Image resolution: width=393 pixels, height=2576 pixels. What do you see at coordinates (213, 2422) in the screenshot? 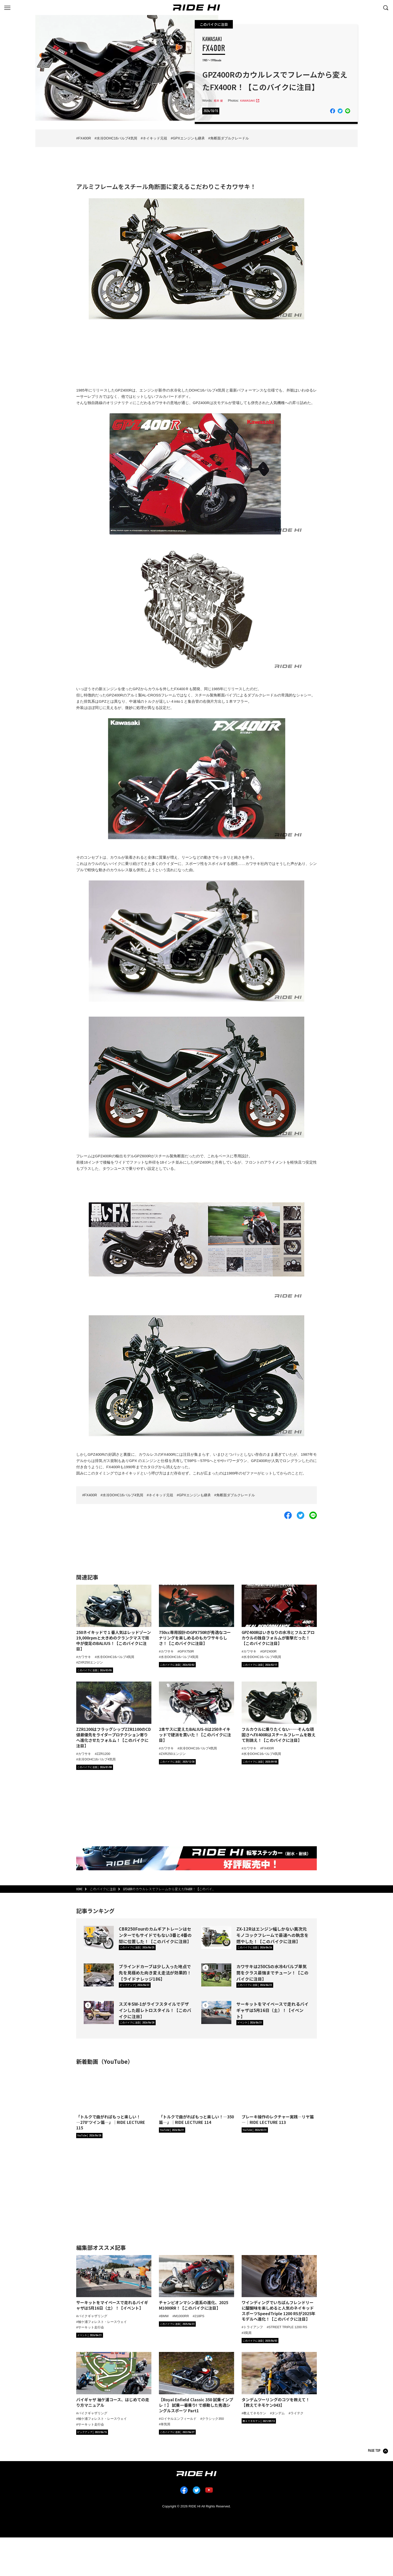
I see `クラシック350 [タグ「クラシック350」の記事一覧へ]` at bounding box center [213, 2422].